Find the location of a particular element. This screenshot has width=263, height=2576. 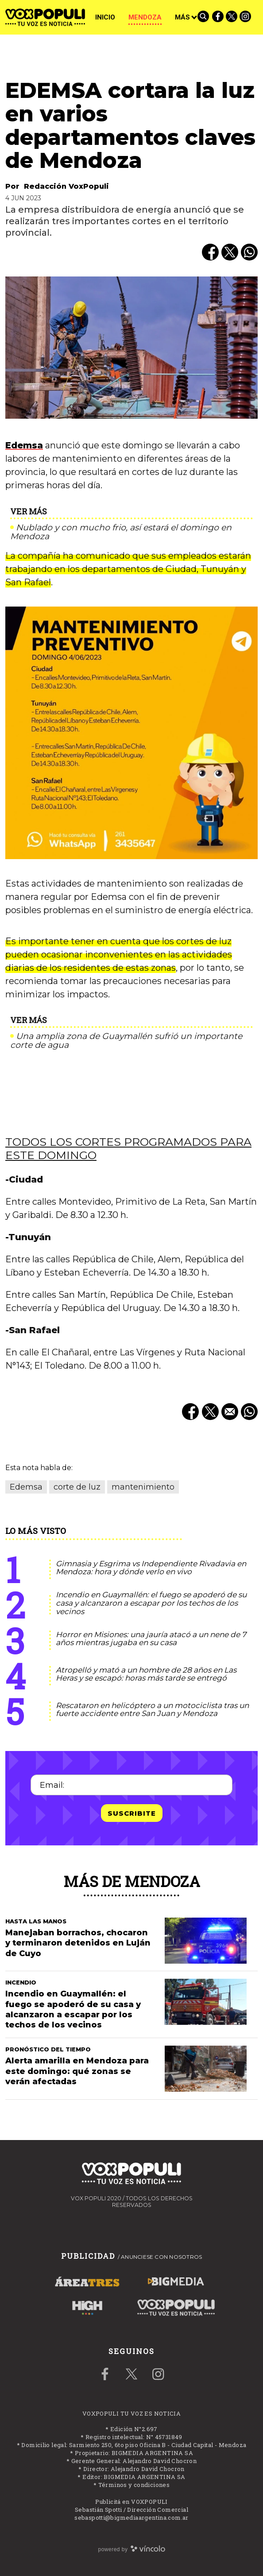

Redacción VoxPopuli is located at coordinates (66, 186).